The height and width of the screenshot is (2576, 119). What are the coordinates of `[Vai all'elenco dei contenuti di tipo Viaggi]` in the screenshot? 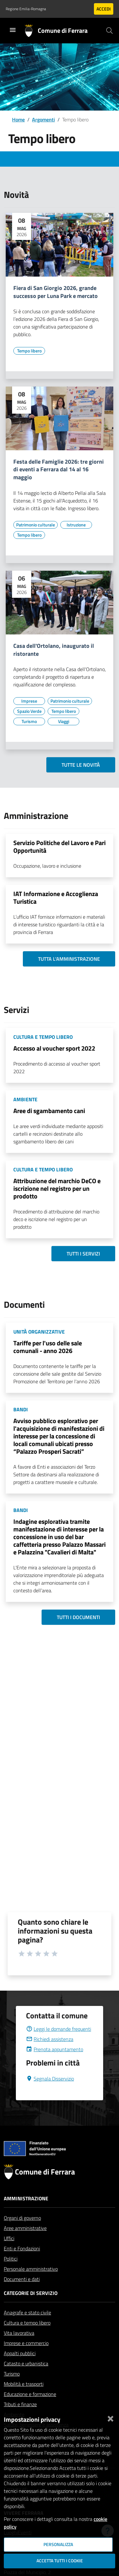 It's located at (63, 721).